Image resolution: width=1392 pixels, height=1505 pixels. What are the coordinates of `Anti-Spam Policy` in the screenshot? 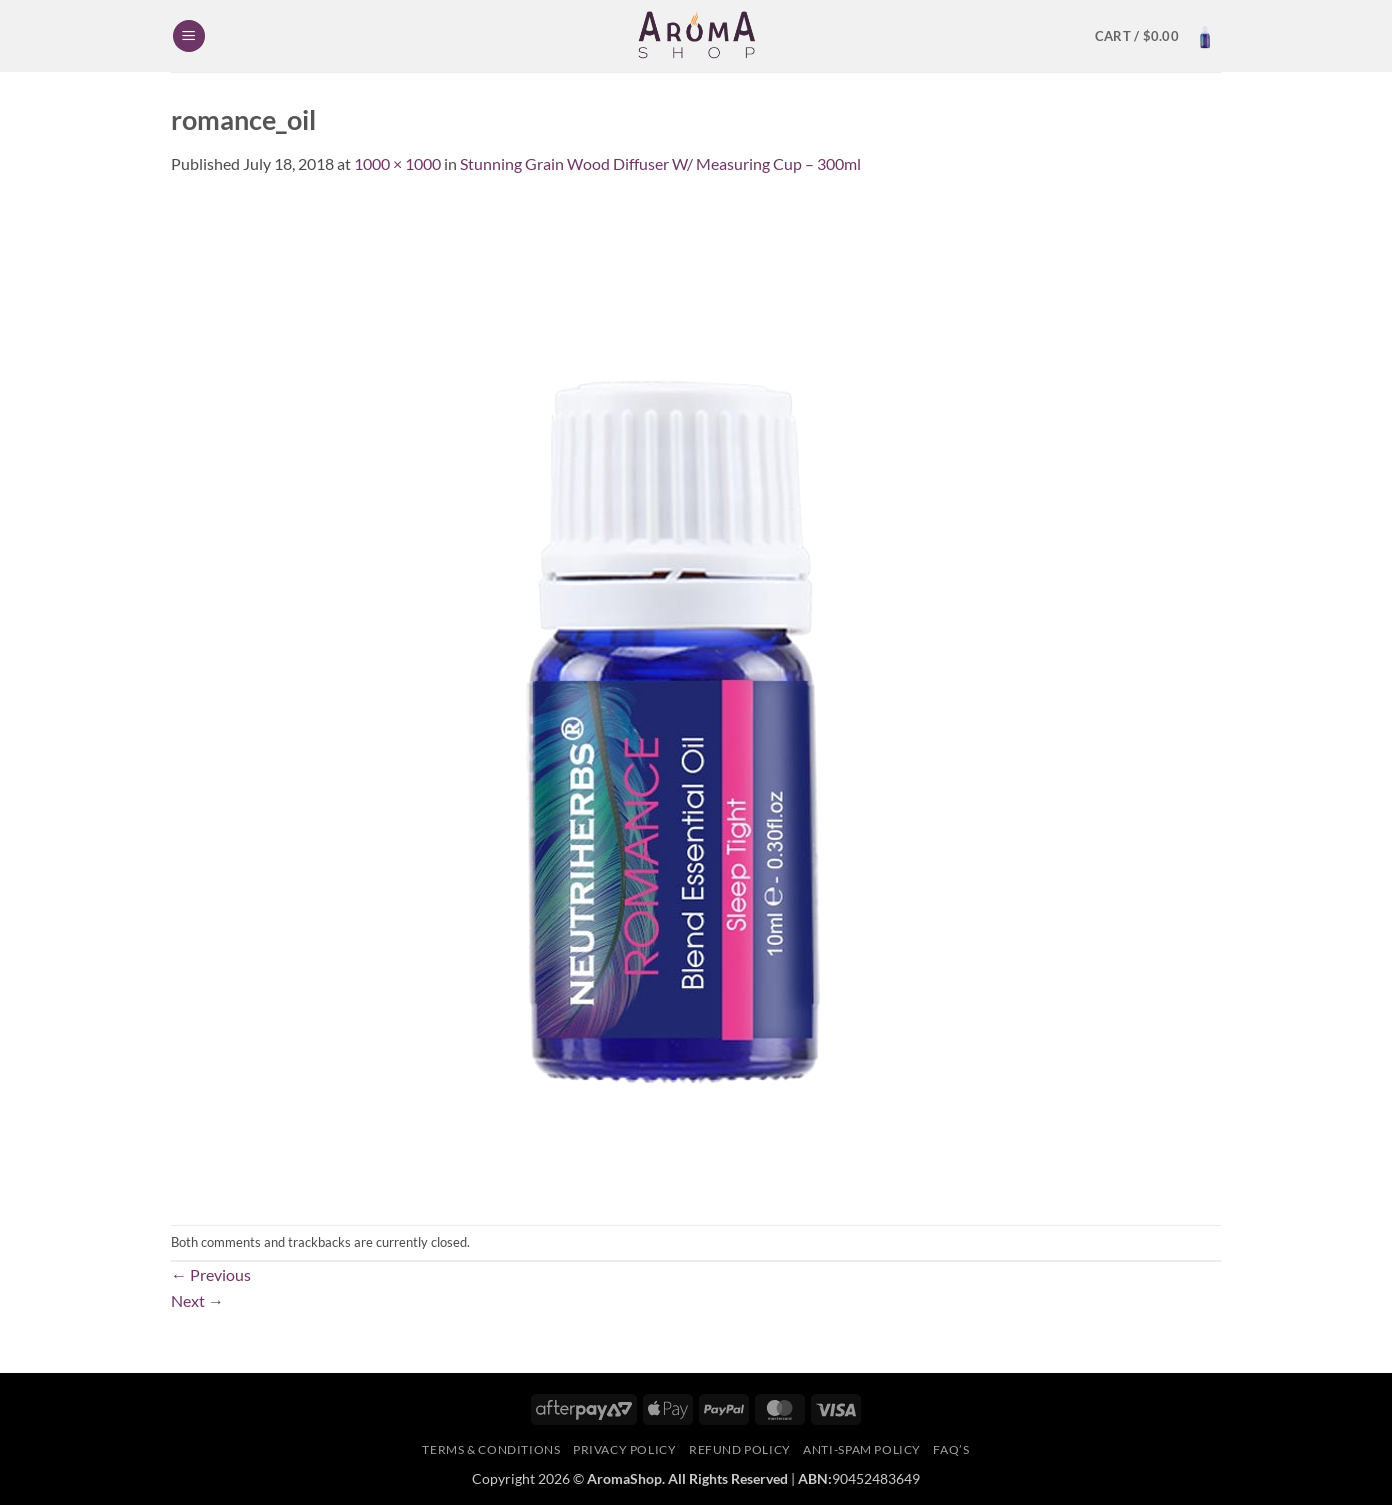 It's located at (862, 1449).